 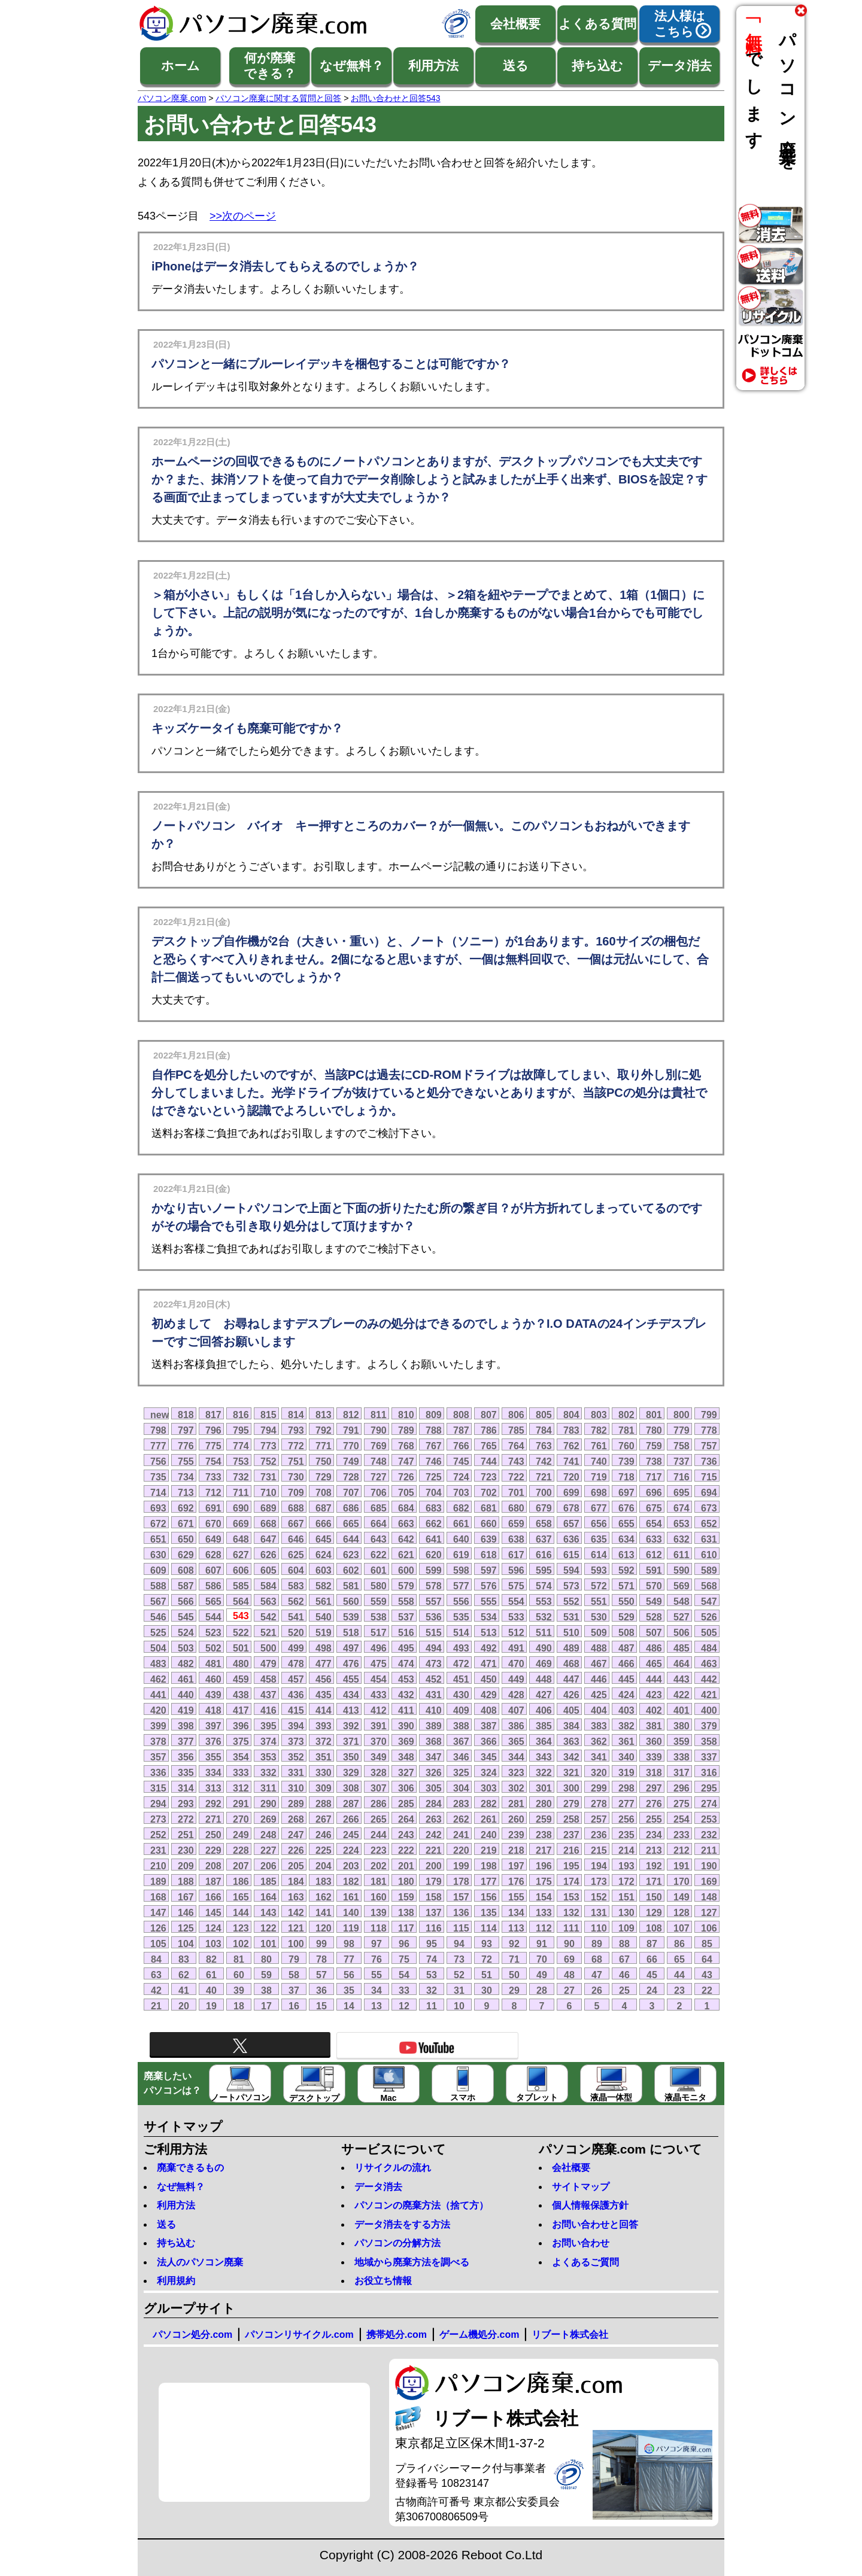 What do you see at coordinates (402, 2224) in the screenshot?
I see `データ消去をする方法` at bounding box center [402, 2224].